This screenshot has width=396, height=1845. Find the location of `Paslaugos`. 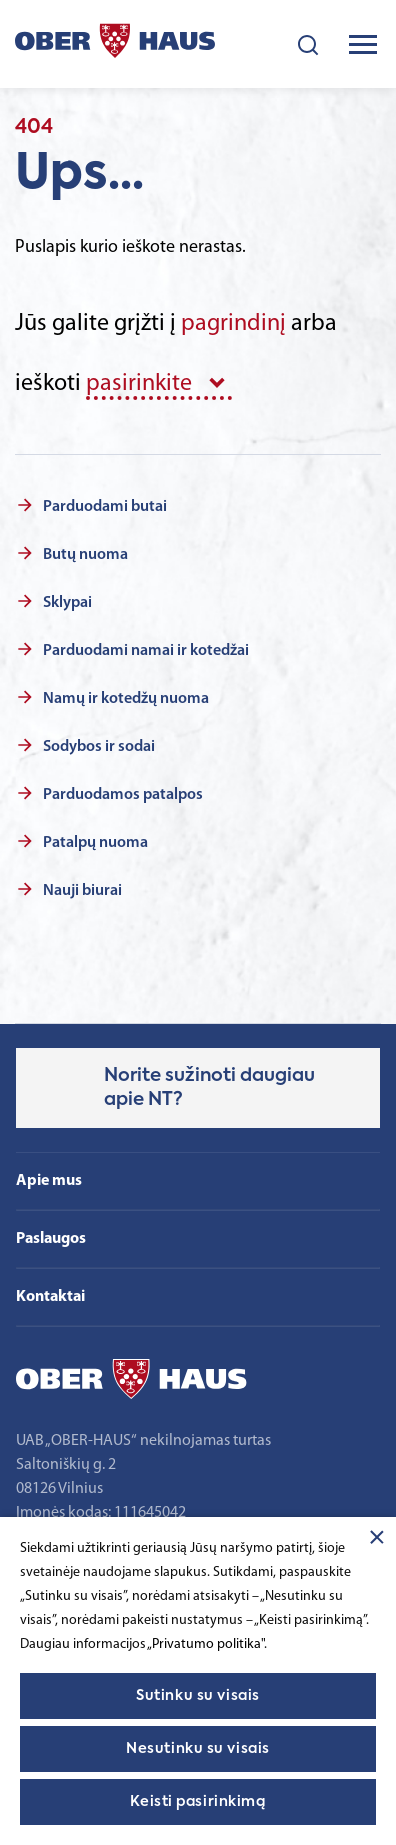

Paslaugos is located at coordinates (51, 1239).